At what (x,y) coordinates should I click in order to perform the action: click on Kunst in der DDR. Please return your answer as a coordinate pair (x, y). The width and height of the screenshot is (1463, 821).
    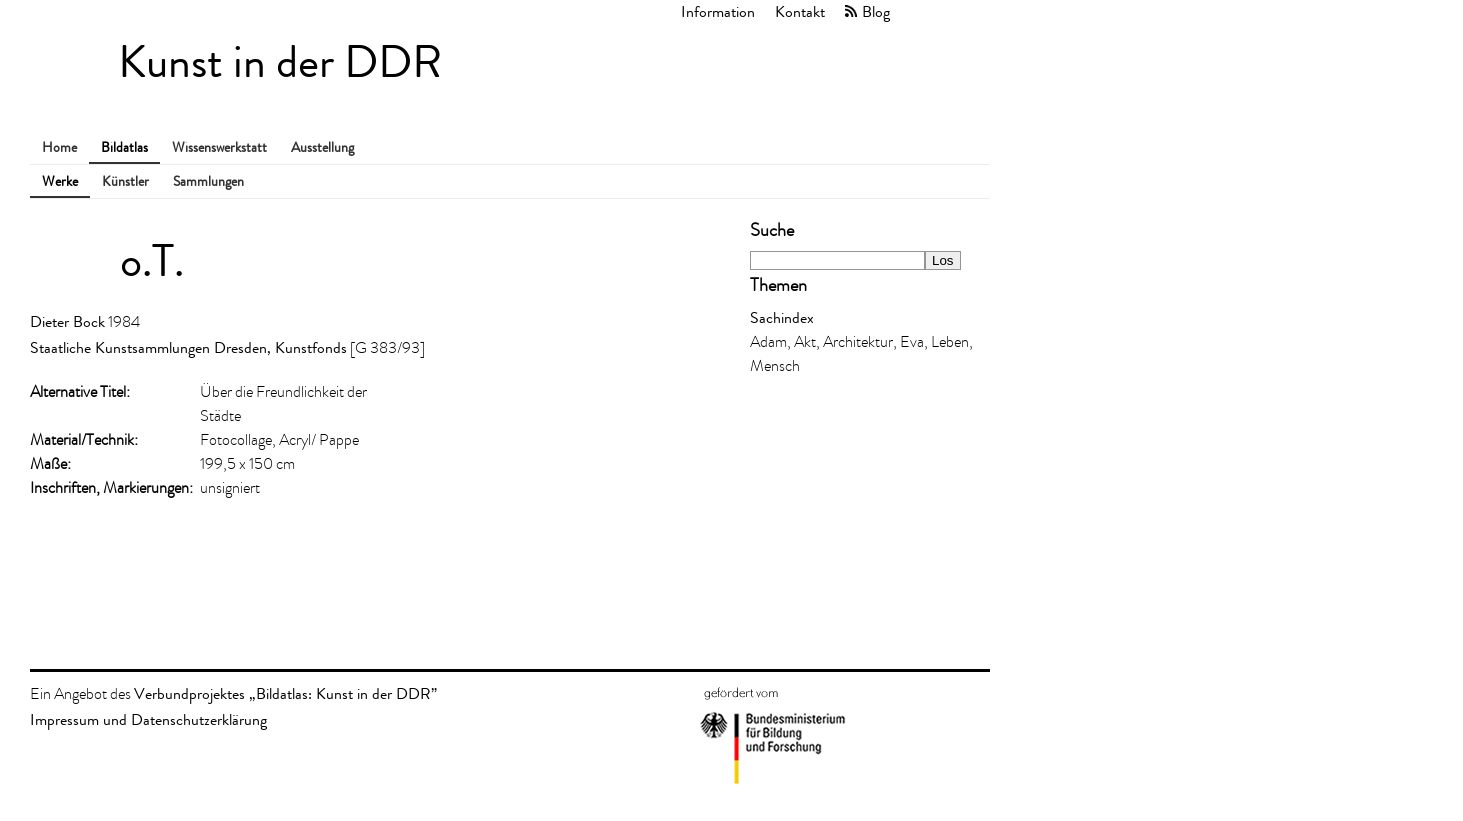
    Looking at the image, I should click on (280, 62).